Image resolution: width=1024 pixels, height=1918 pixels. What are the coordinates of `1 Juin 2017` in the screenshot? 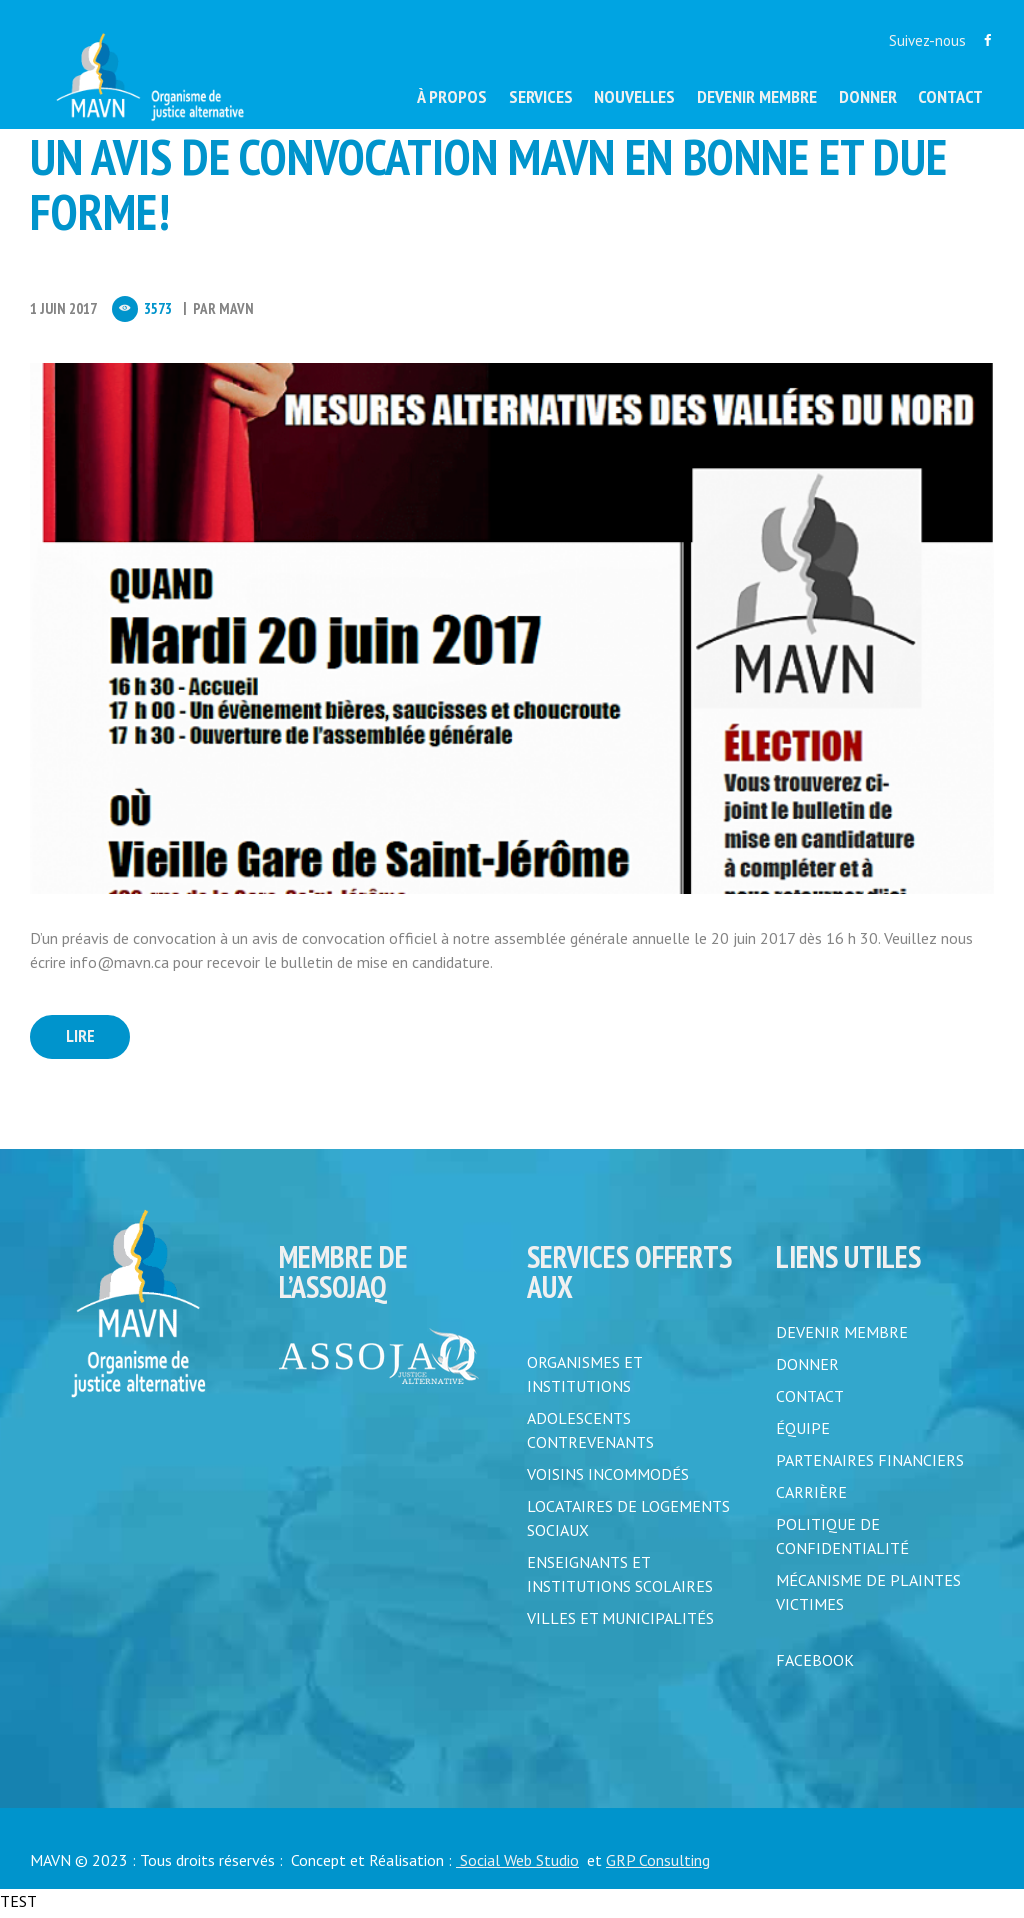 It's located at (63, 308).